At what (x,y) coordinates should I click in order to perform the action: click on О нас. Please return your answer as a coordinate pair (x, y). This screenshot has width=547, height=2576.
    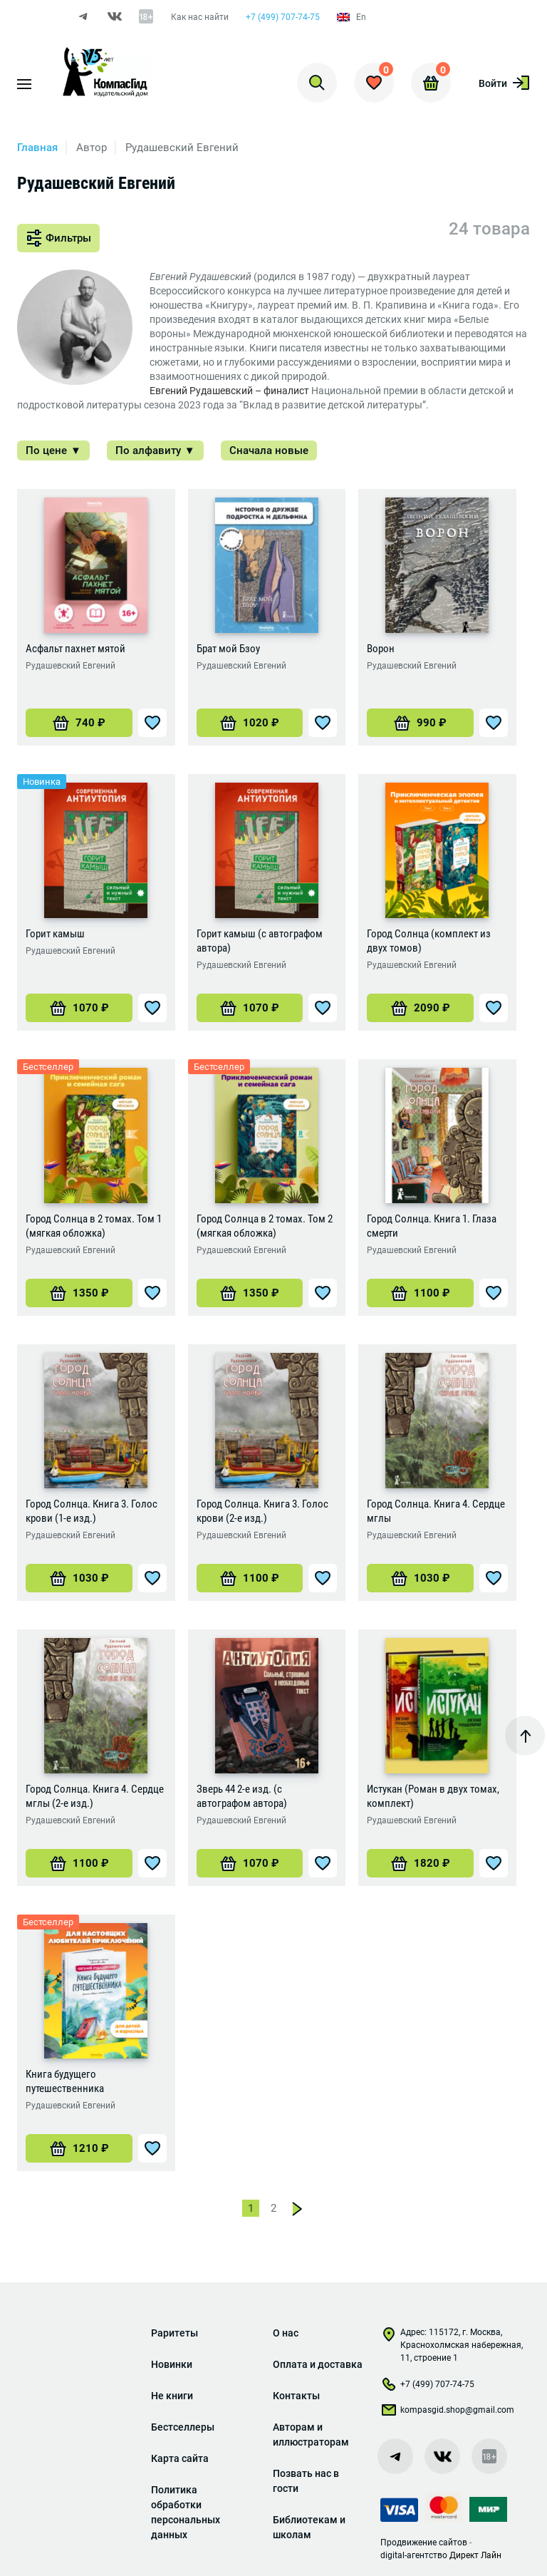
    Looking at the image, I should click on (285, 2333).